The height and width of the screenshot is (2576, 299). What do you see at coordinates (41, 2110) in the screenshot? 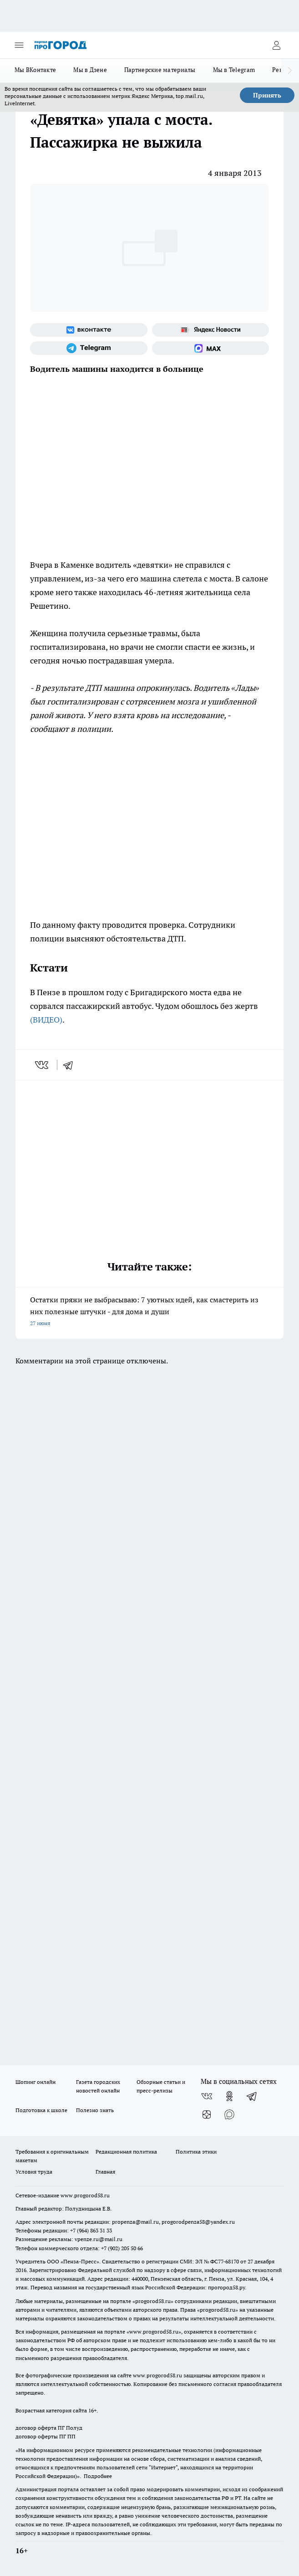
I see `Подготовка к школе` at bounding box center [41, 2110].